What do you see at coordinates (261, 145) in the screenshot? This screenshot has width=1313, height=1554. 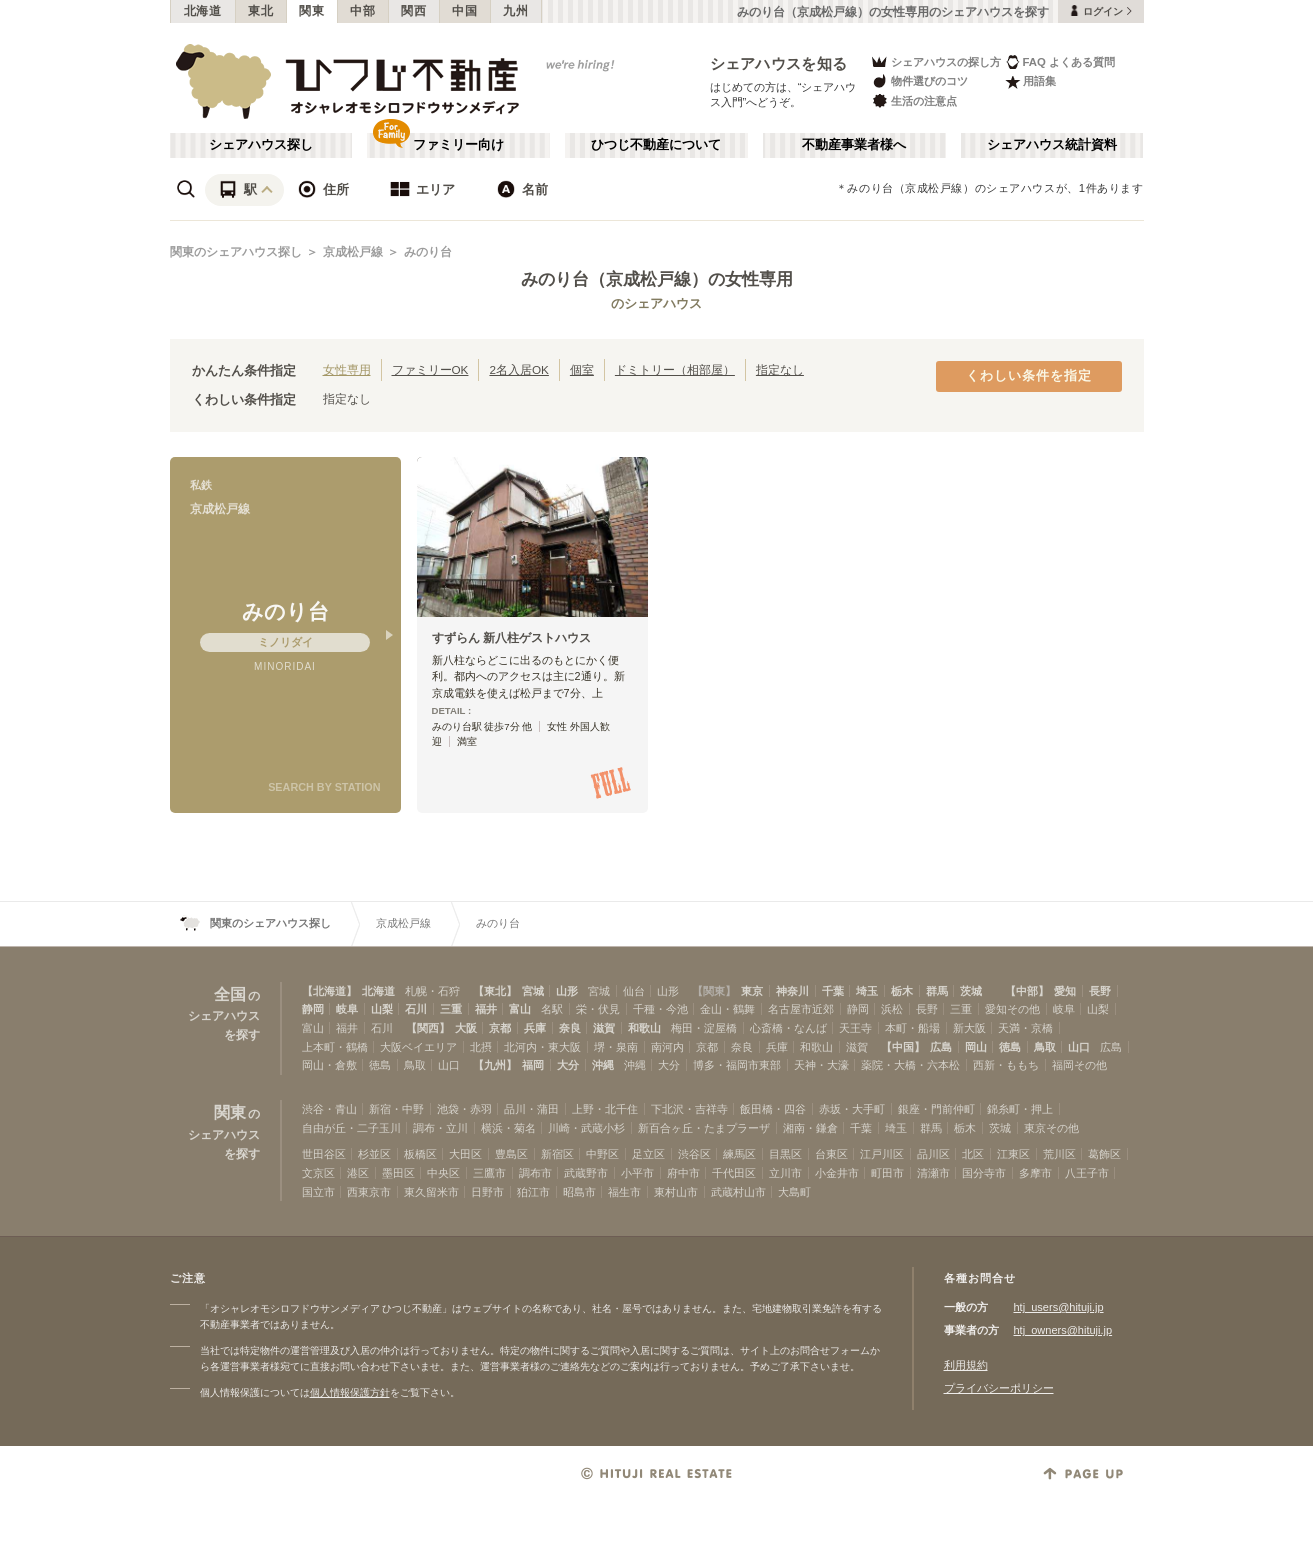 I see `シェアハウス探し` at bounding box center [261, 145].